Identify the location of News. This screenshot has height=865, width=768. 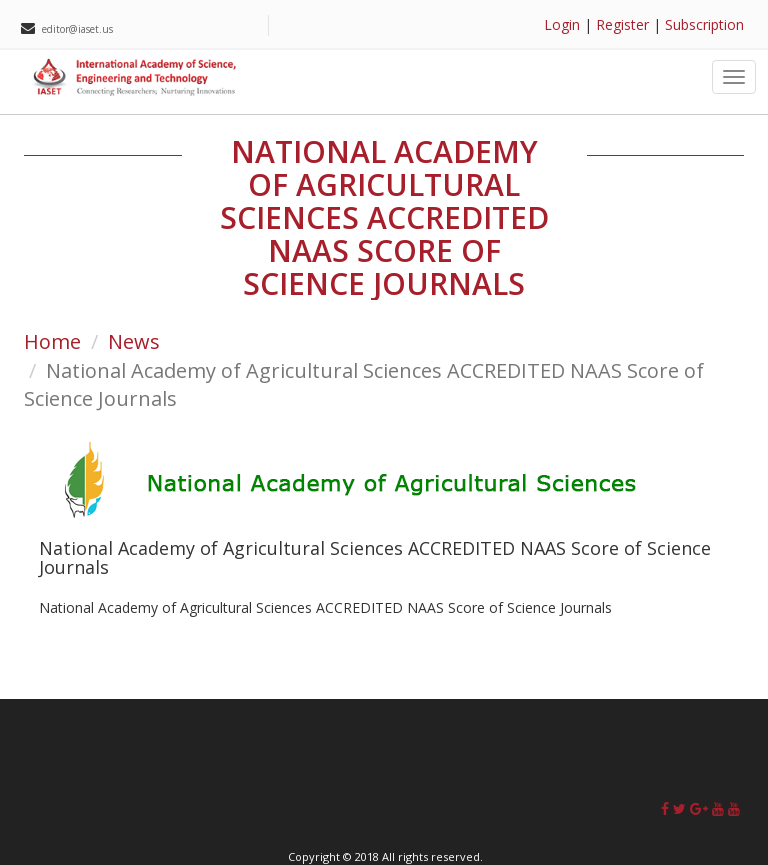
(134, 341).